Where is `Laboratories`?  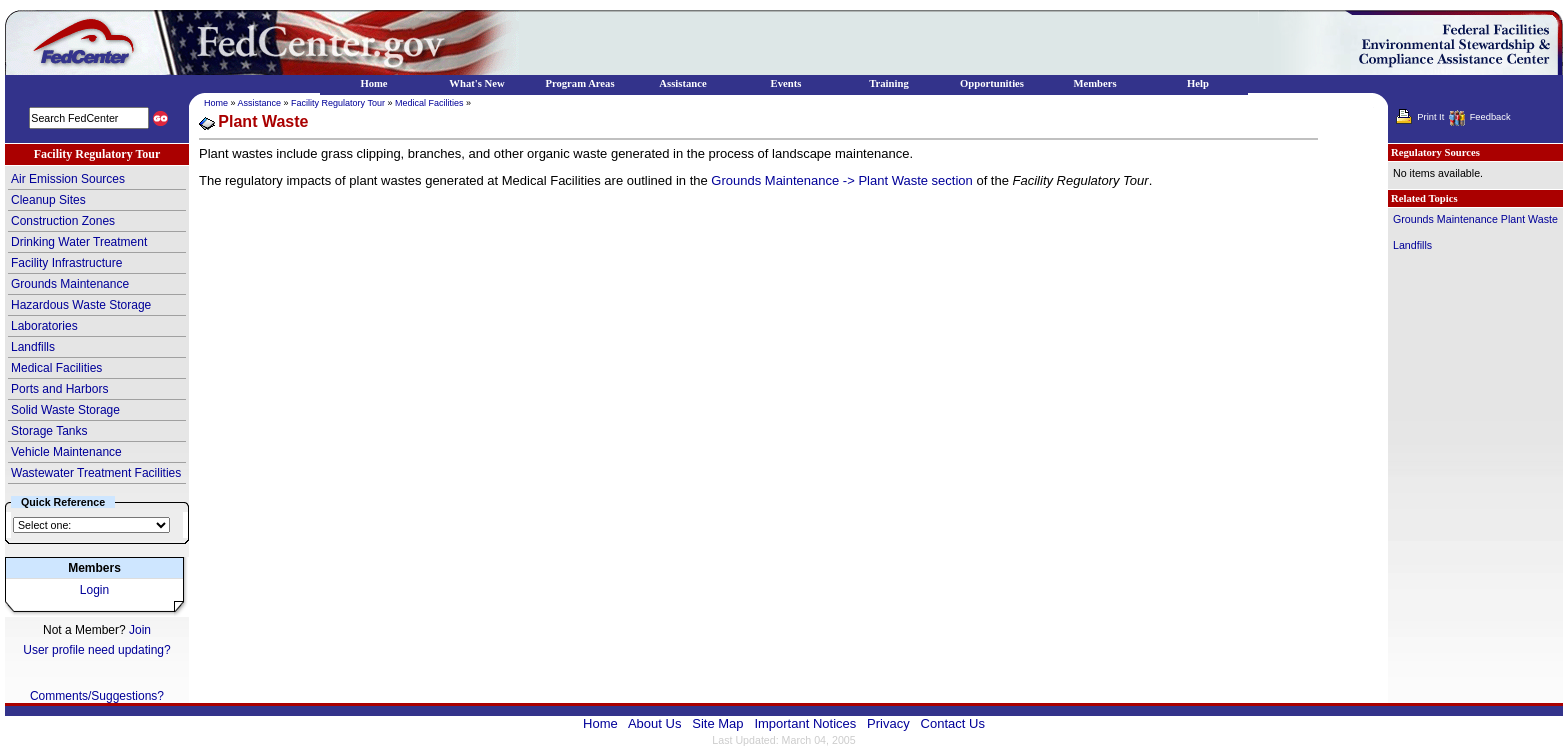 Laboratories is located at coordinates (44, 326).